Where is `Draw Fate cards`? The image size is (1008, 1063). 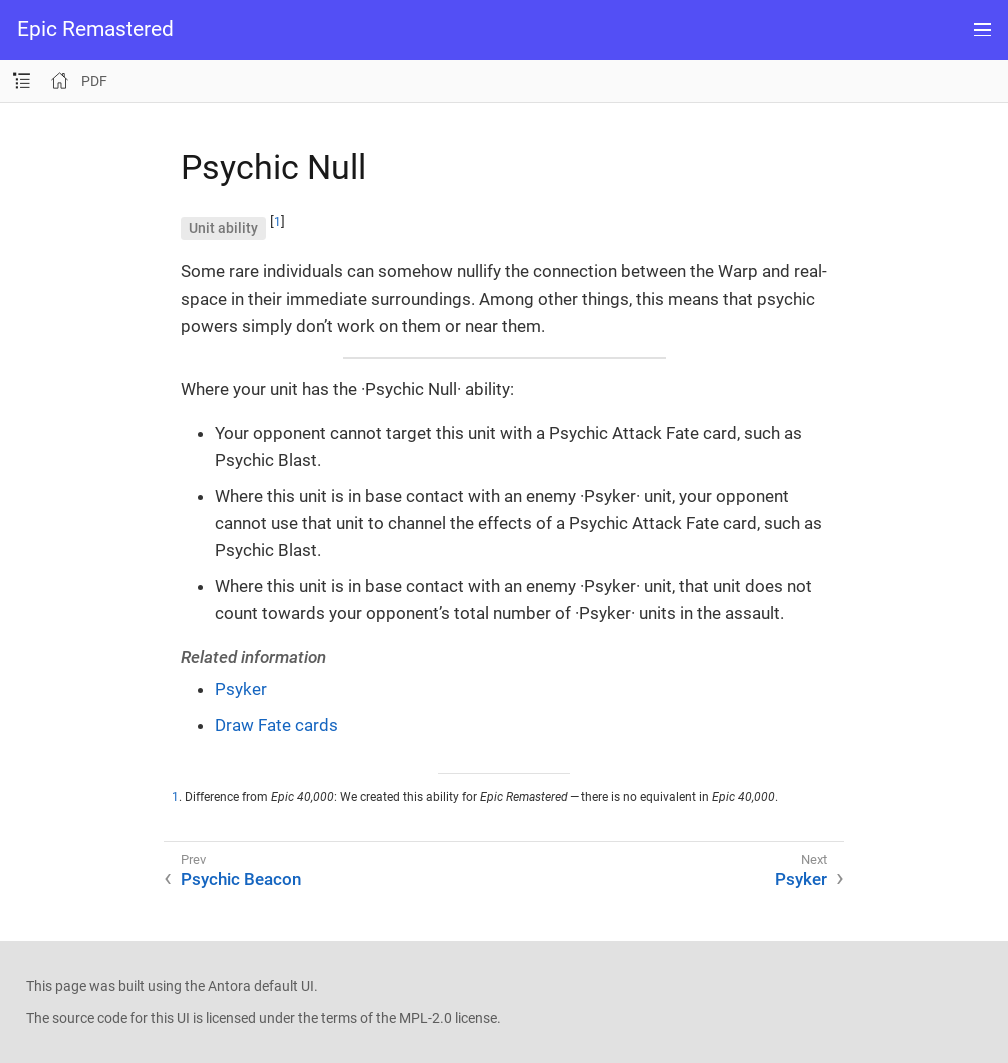
Draw Fate cards is located at coordinates (276, 725).